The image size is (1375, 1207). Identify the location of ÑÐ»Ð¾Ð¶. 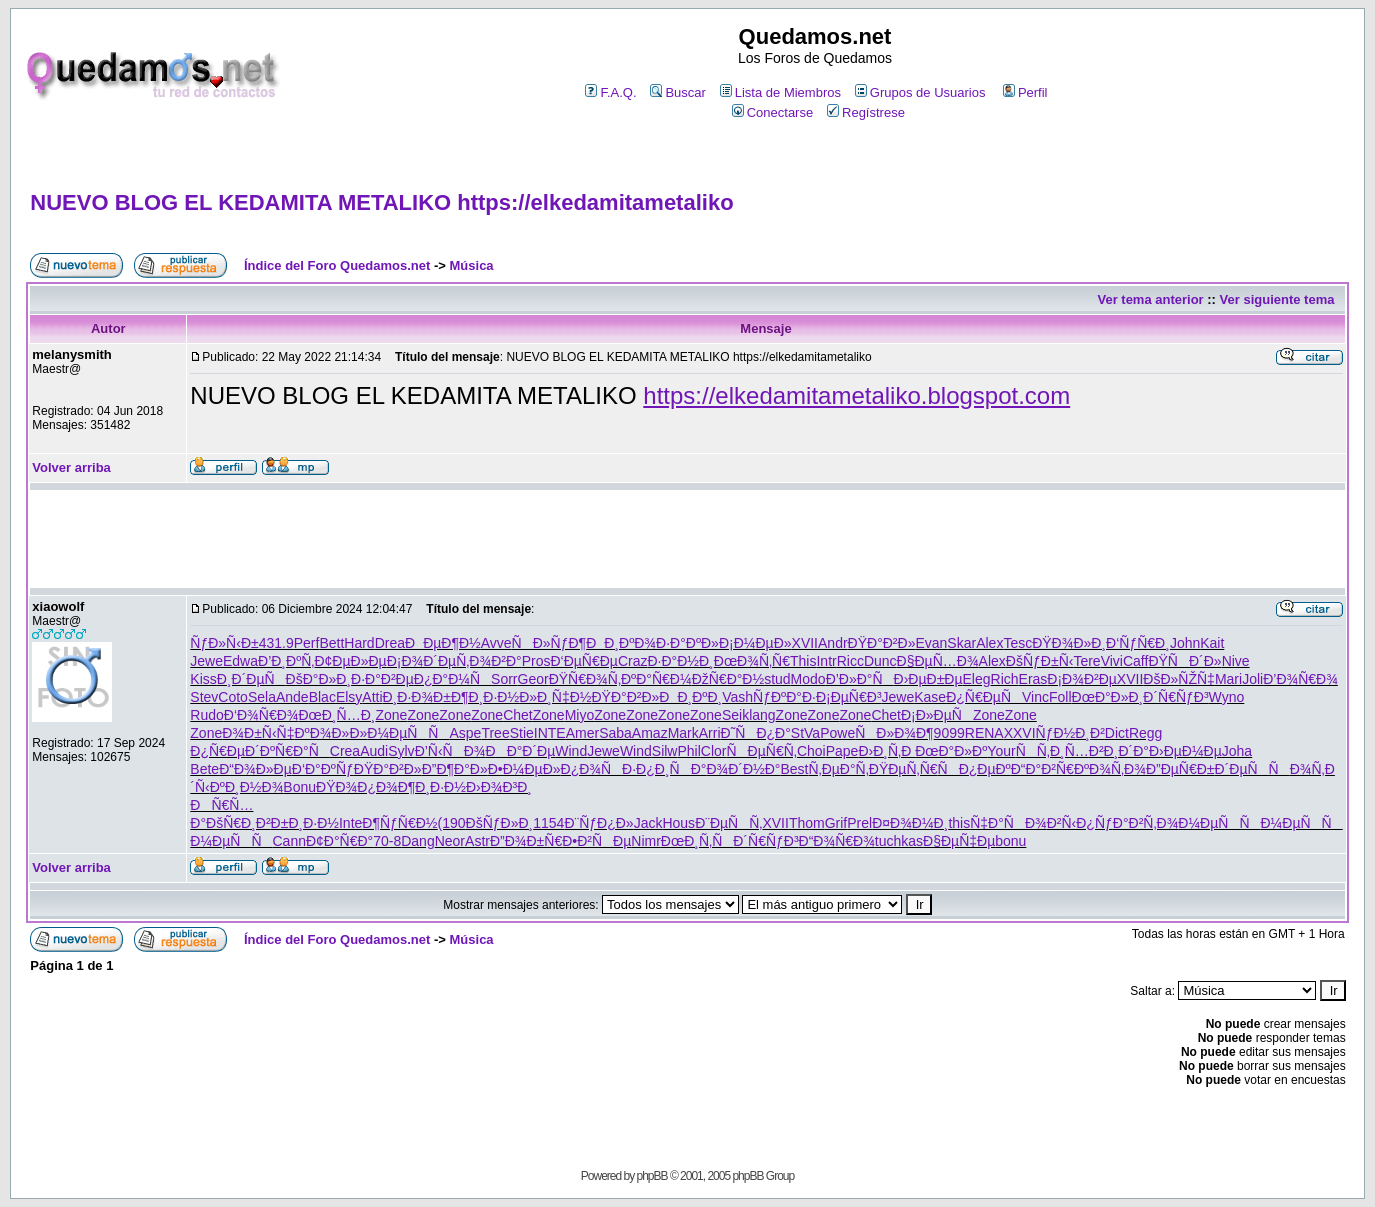
(894, 733).